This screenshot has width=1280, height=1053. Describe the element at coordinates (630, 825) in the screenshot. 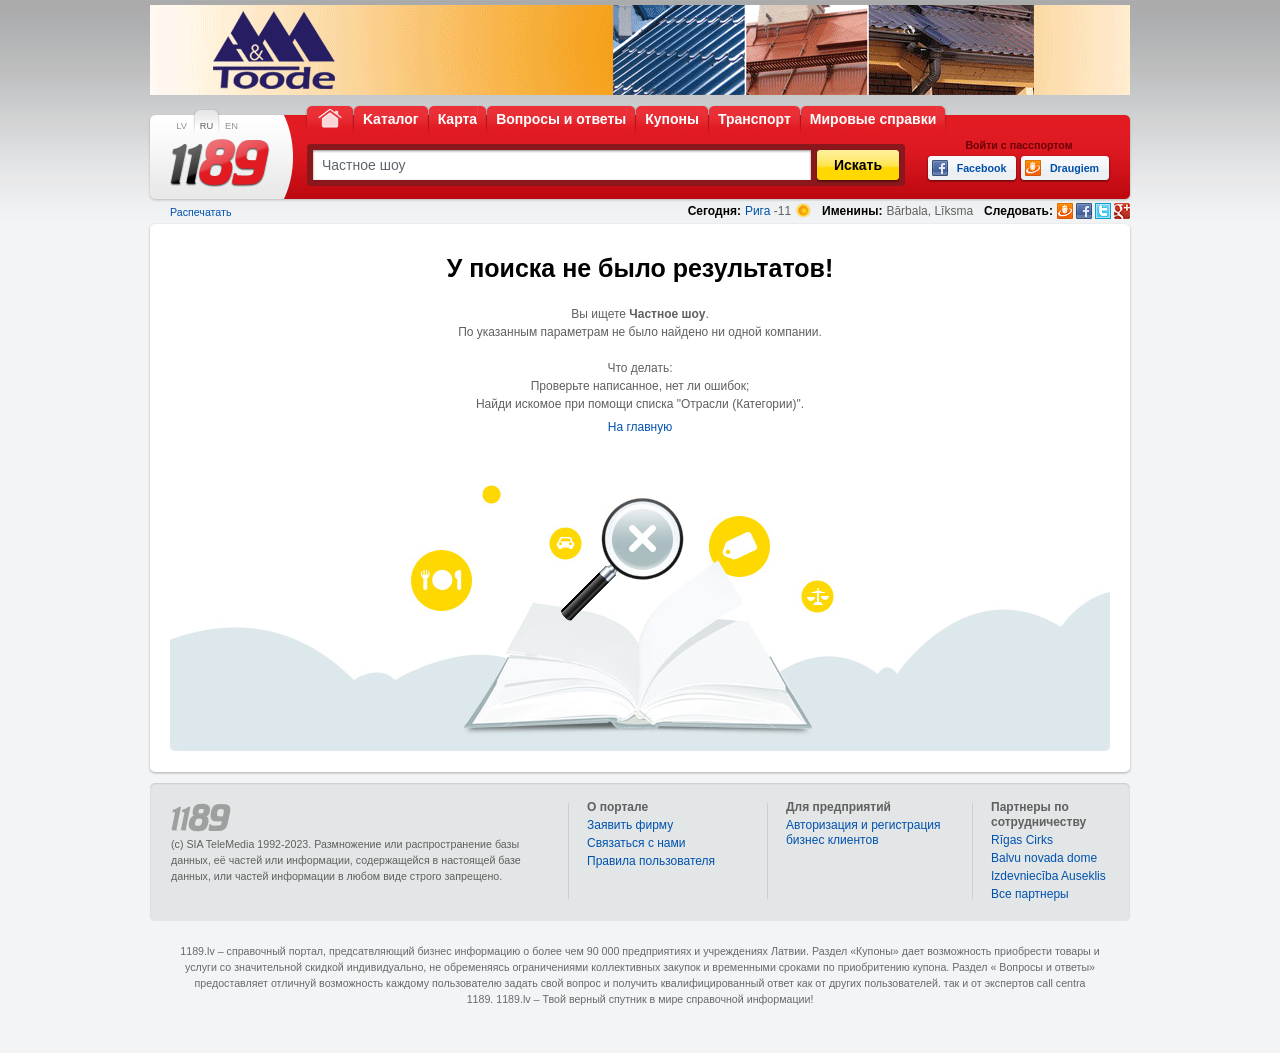

I see `Заявить фирму` at that location.